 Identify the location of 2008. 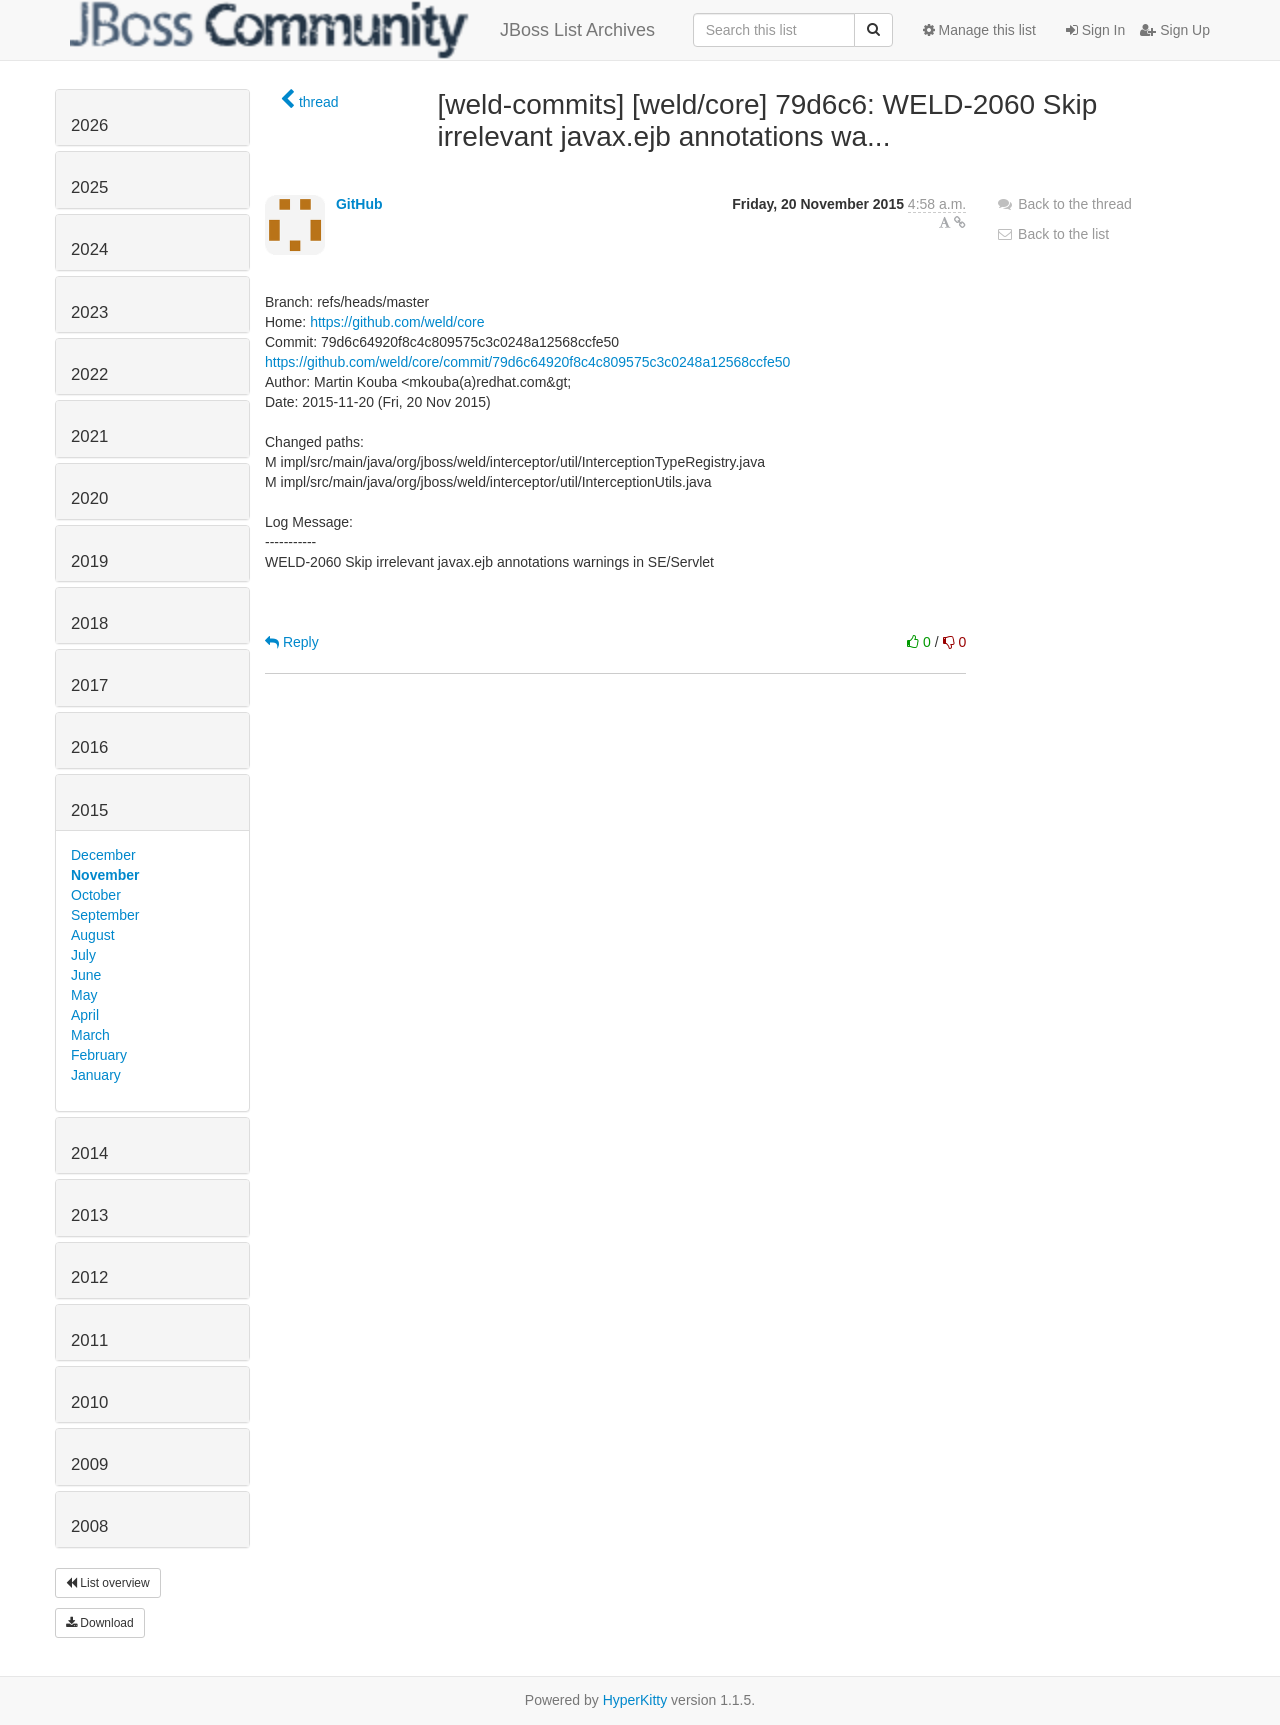
(89, 1526).